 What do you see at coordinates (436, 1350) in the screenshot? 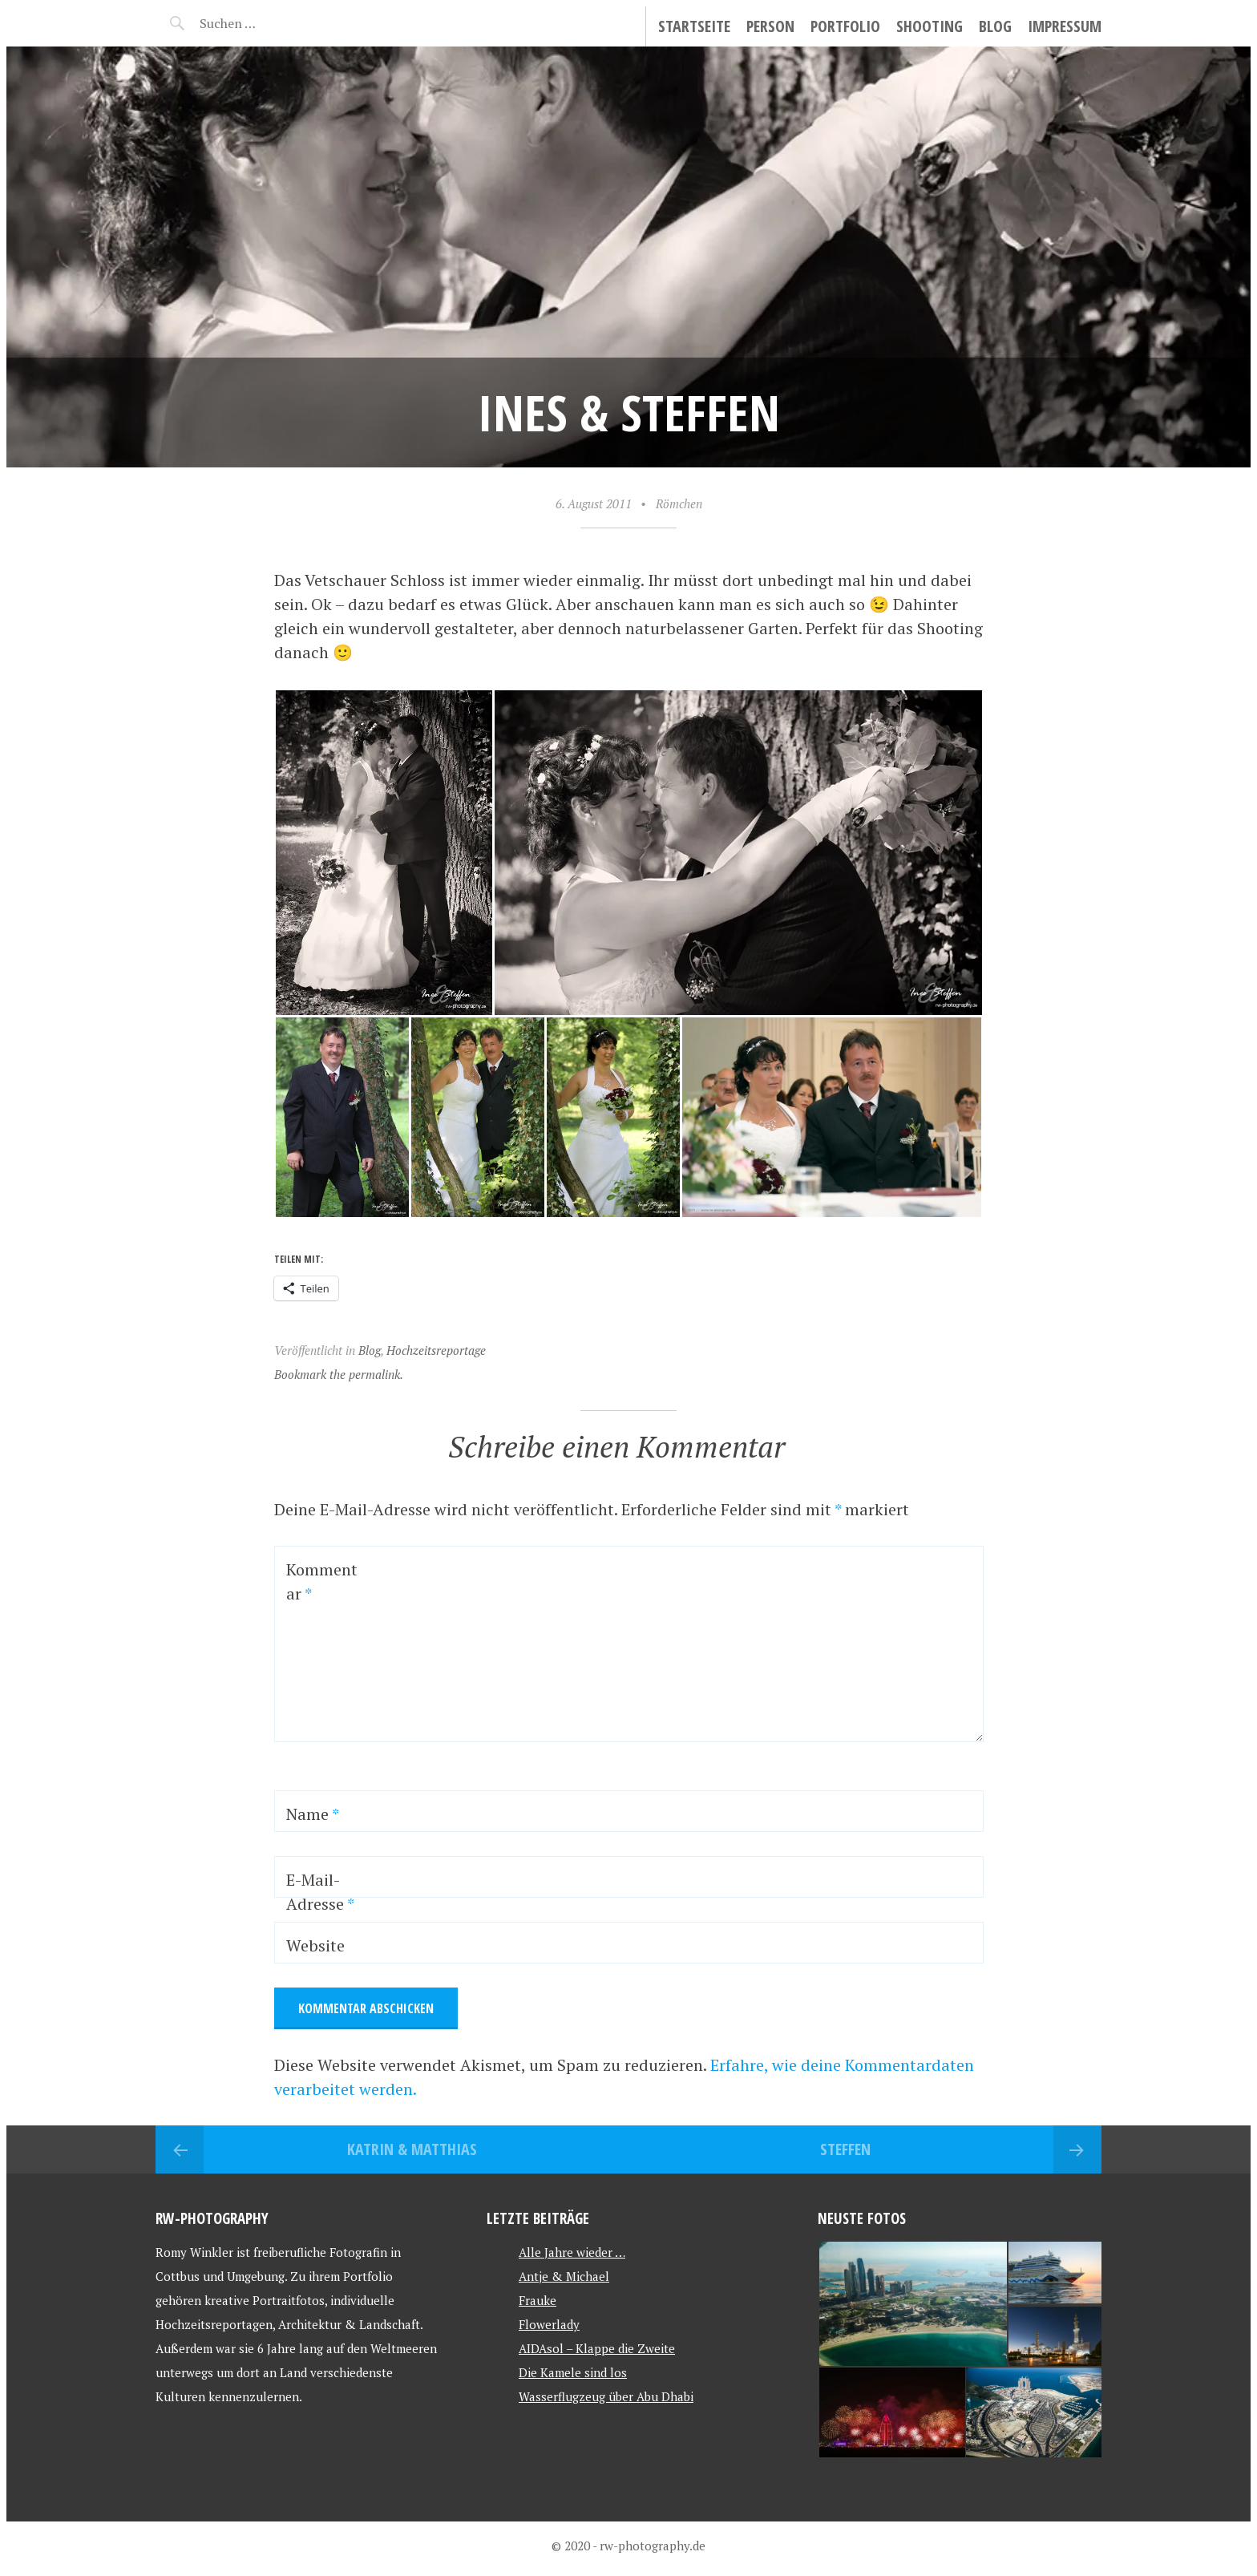
I see `Hochzeitsreportage` at bounding box center [436, 1350].